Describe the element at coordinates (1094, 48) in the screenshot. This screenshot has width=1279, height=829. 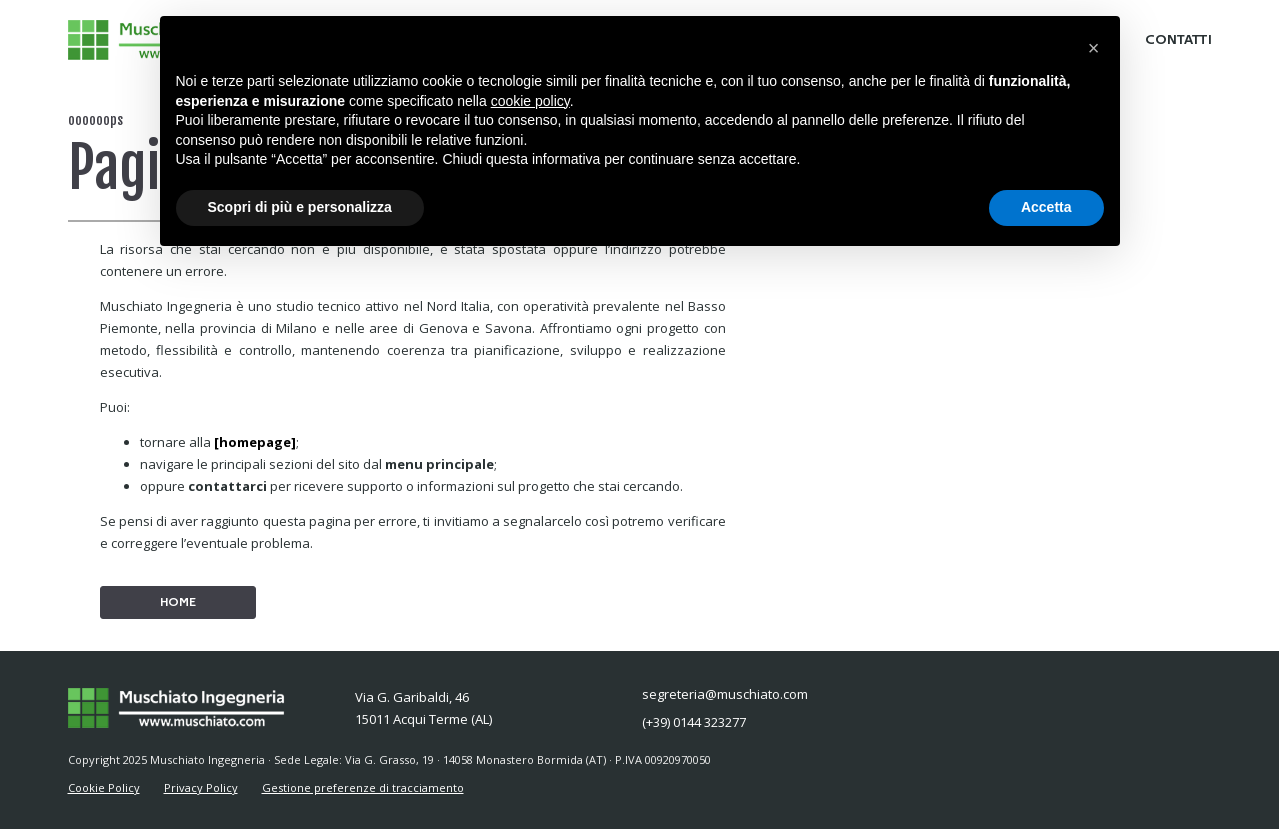
I see `[button]` at that location.